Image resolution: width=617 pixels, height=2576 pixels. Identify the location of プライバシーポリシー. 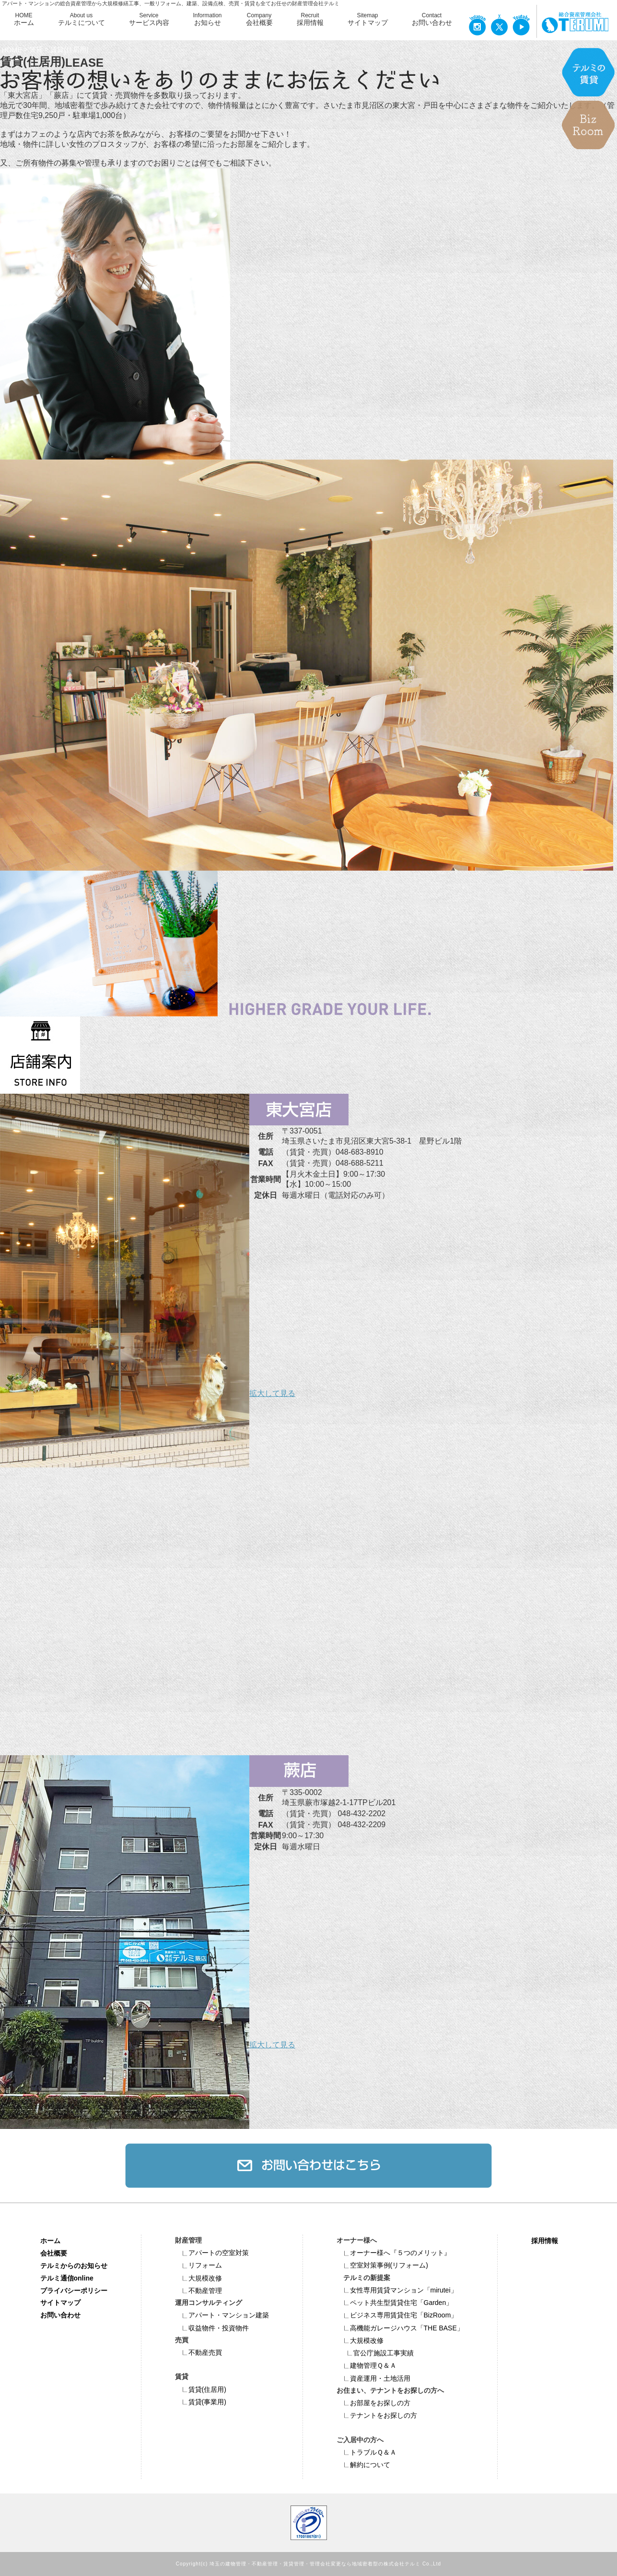
(73, 2290).